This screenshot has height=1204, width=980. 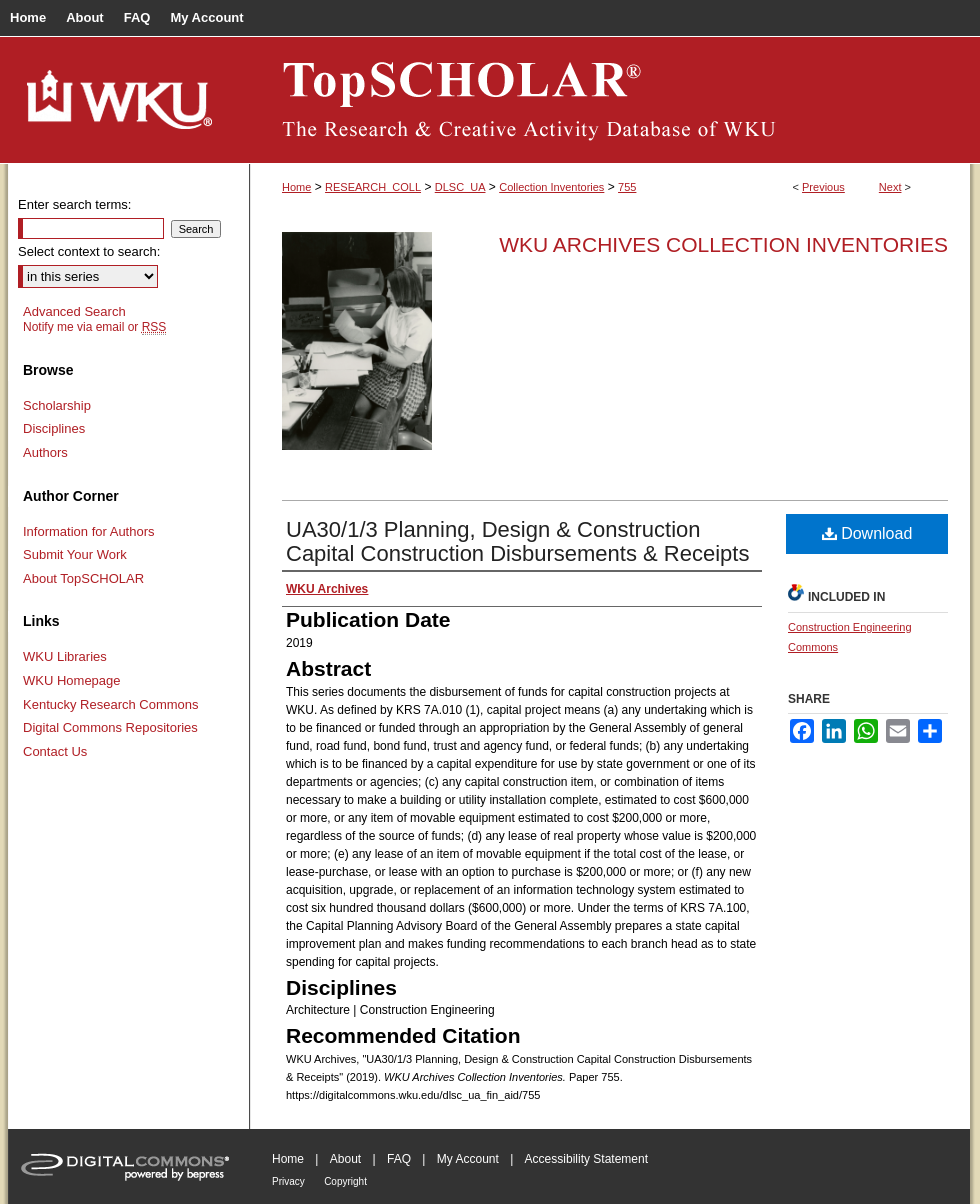 I want to click on UA30/1/3 Planning, Design & Construction Capital Construction Disbursements & Receipts, so click(x=517, y=541).